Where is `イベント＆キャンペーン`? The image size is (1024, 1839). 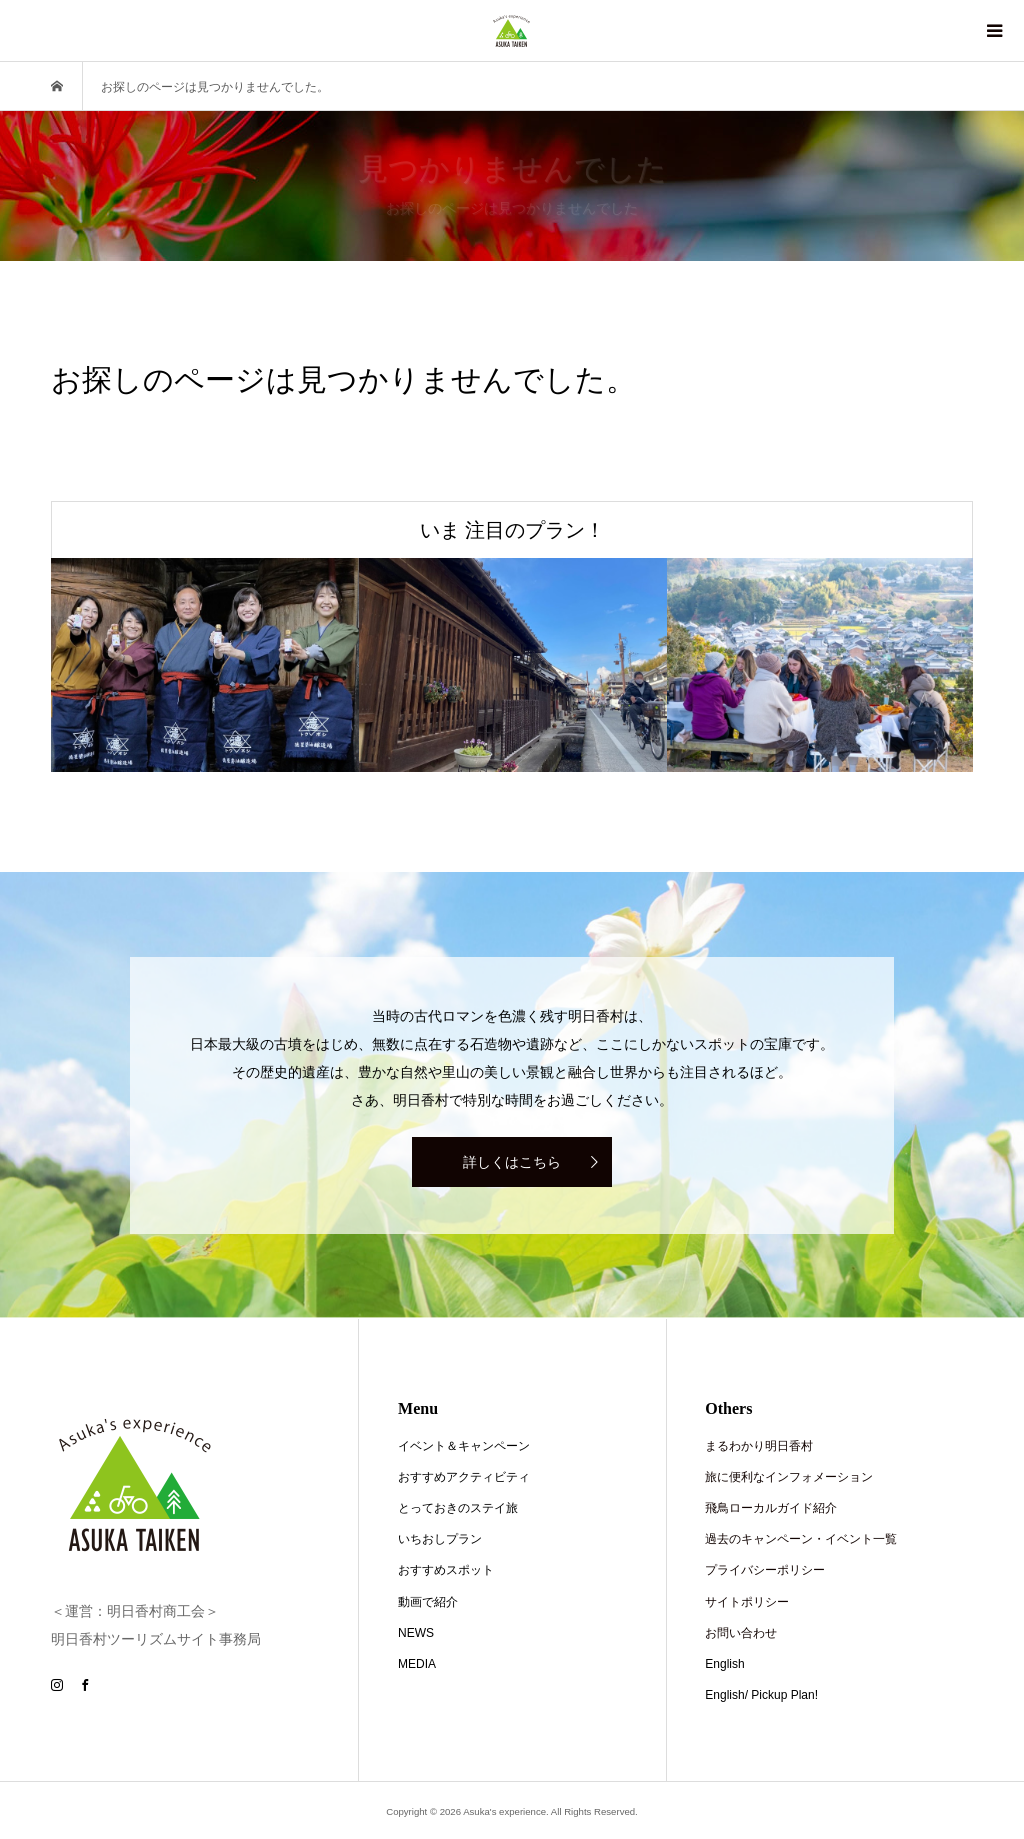 イベント＆キャンペーン is located at coordinates (464, 1446).